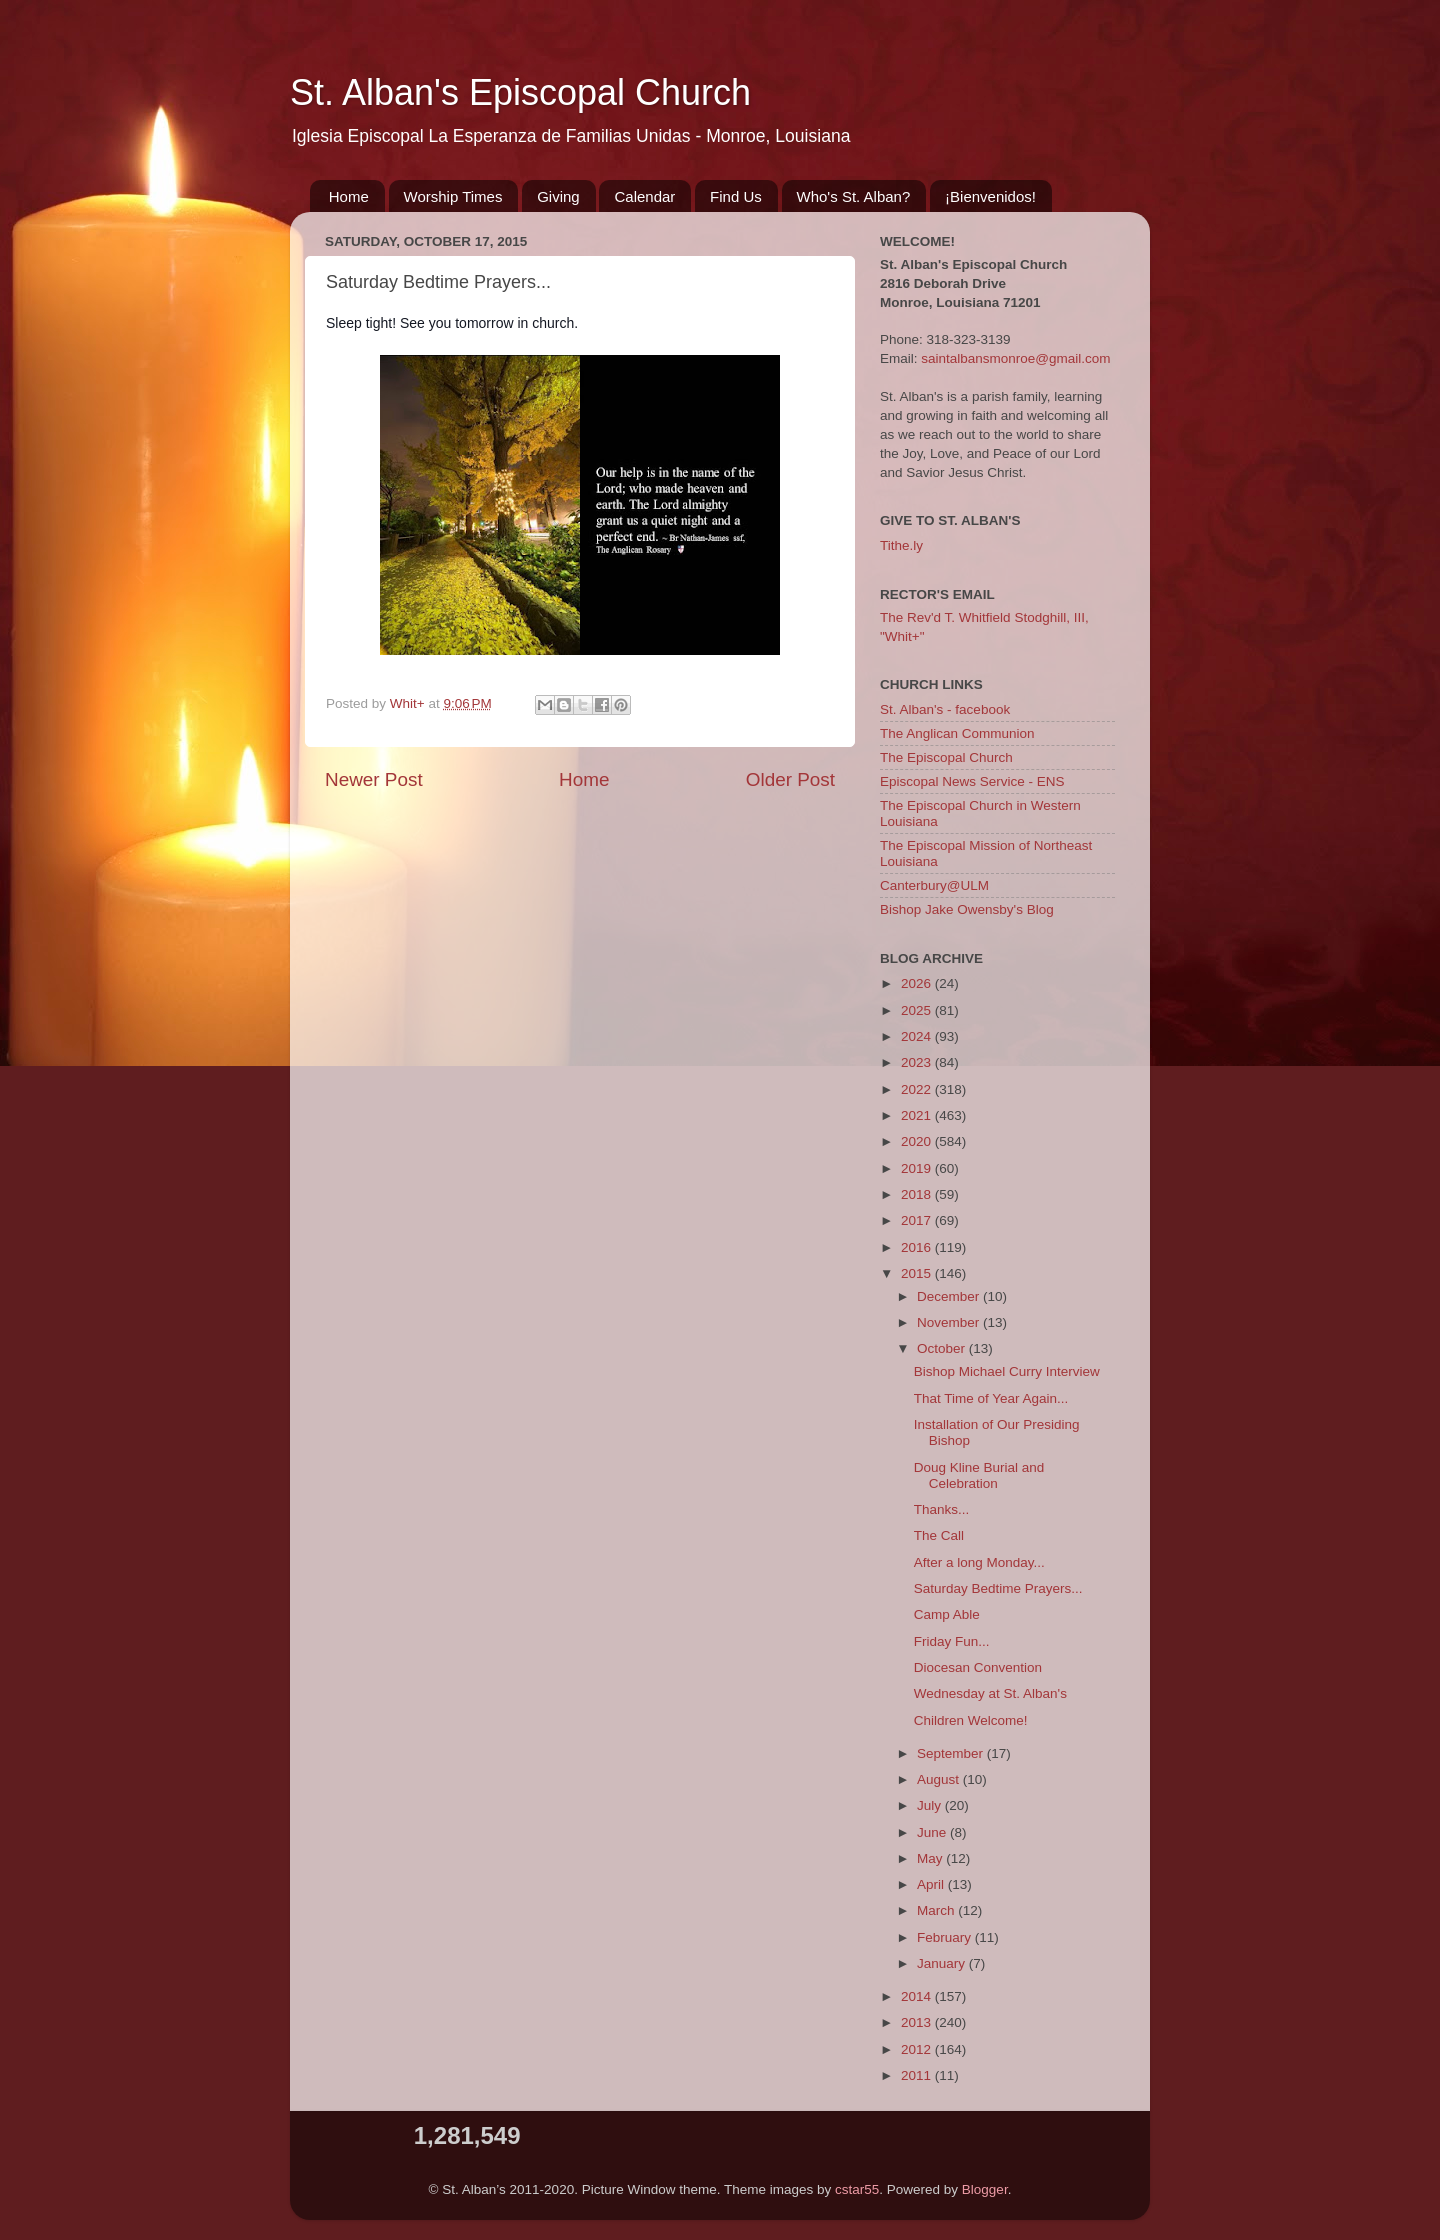  What do you see at coordinates (918, 2075) in the screenshot?
I see `2011` at bounding box center [918, 2075].